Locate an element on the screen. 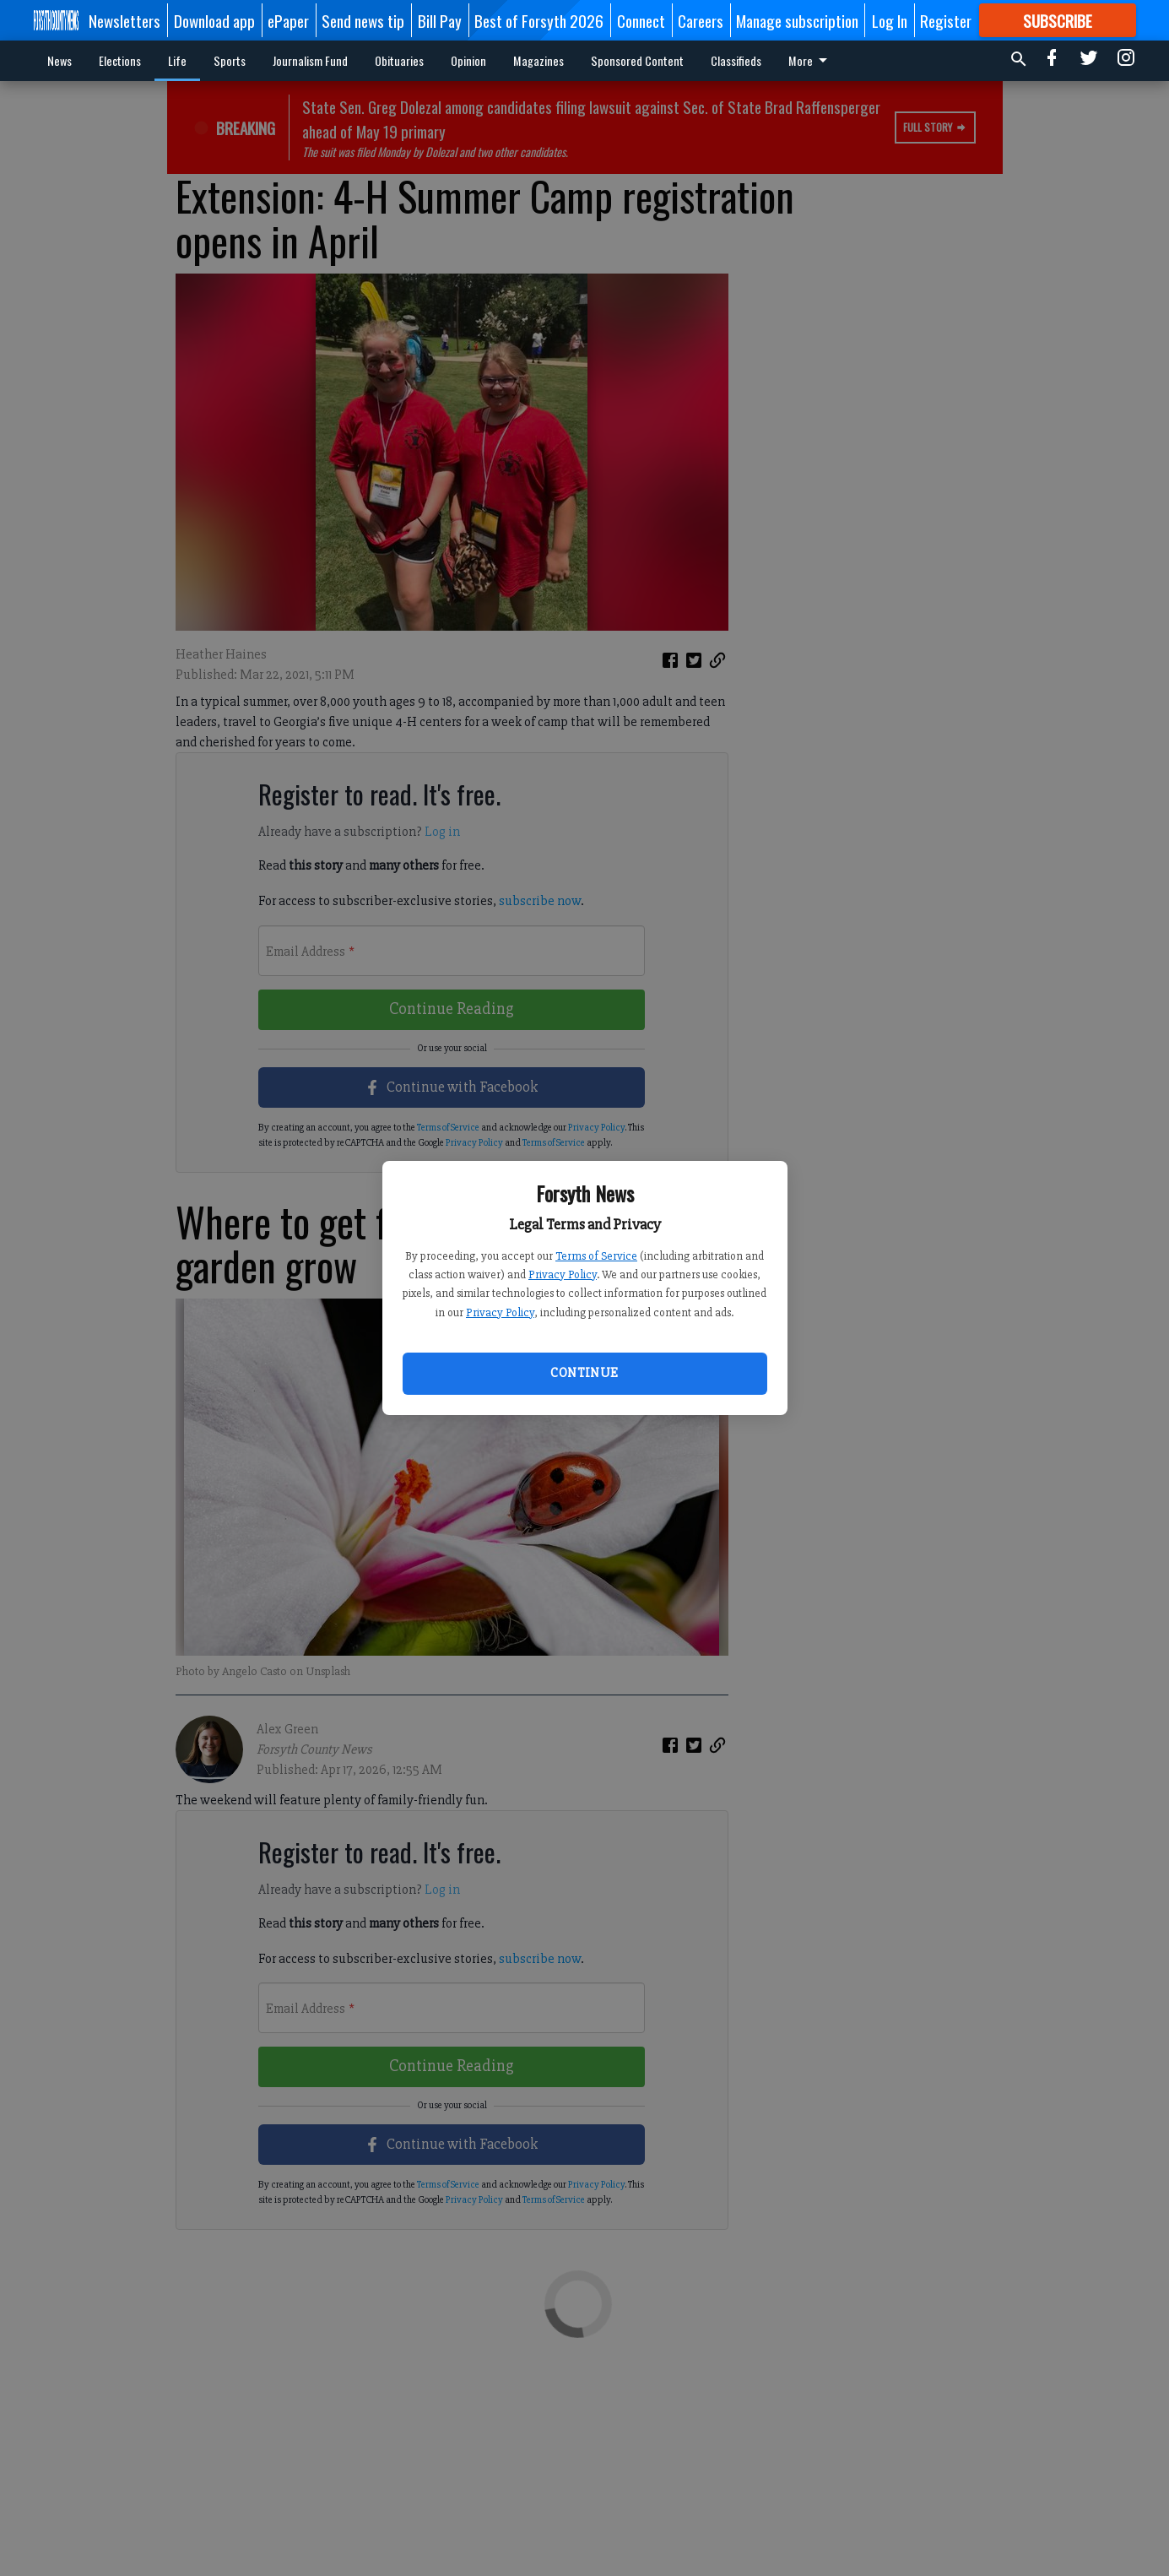  Opinion is located at coordinates (468, 60).